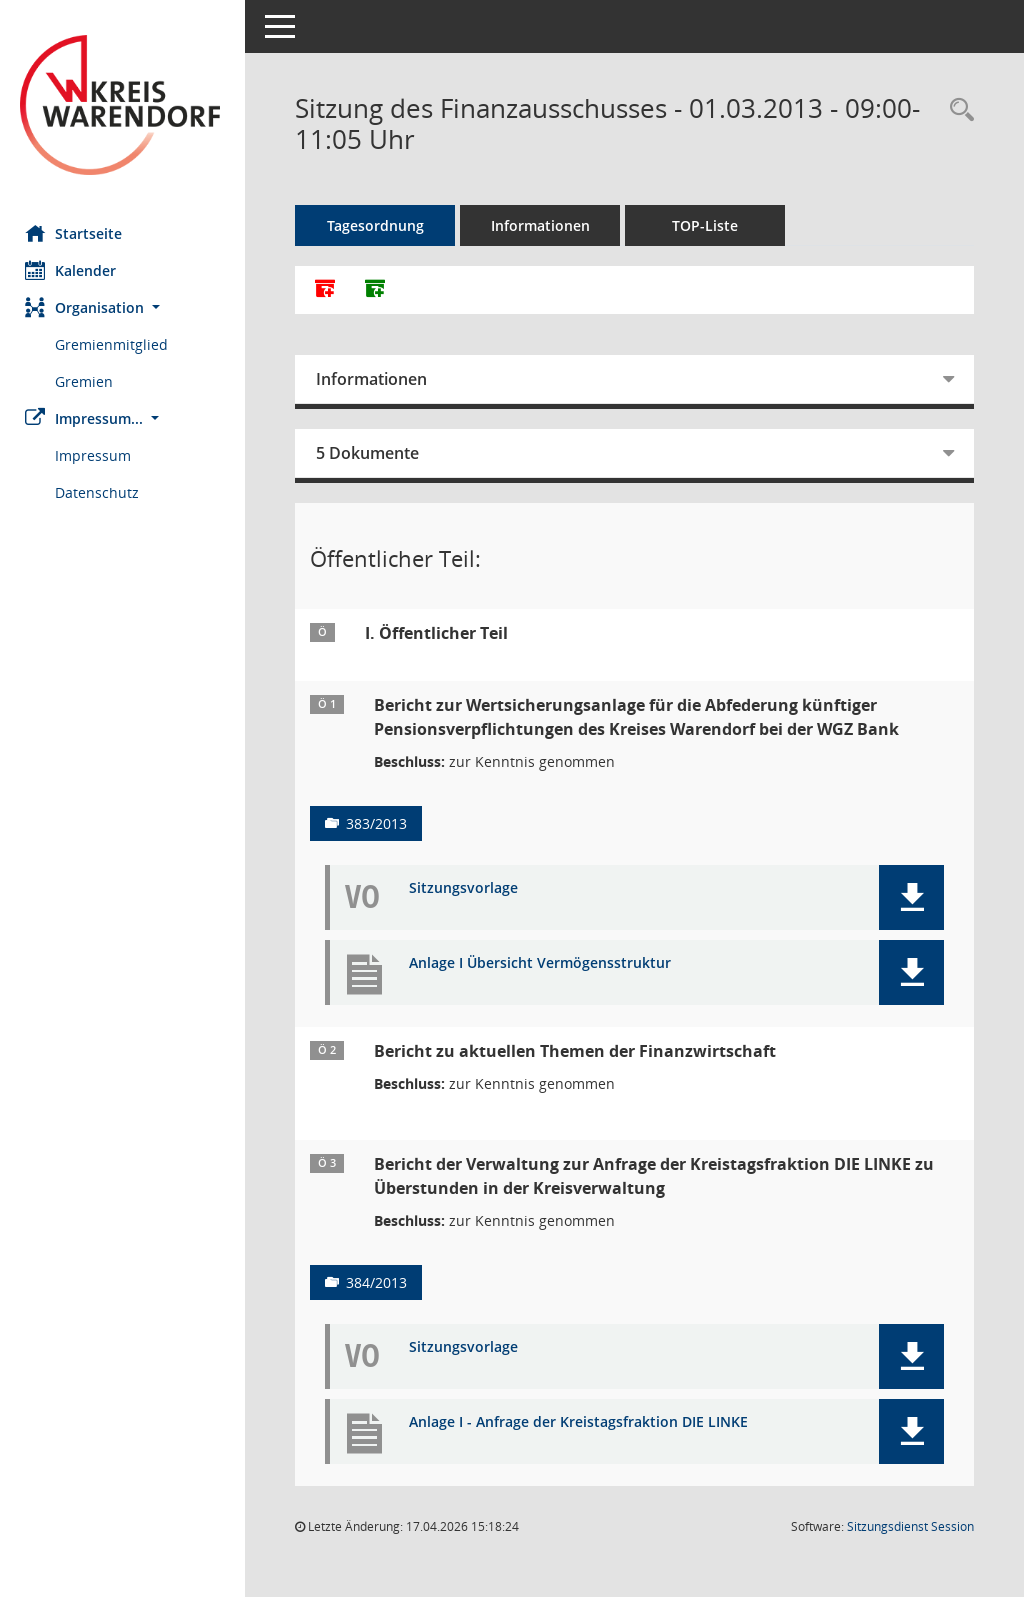  I want to click on Sitzungsvorlage [Dokument Download Dateityp: pdf], so click(468, 888).